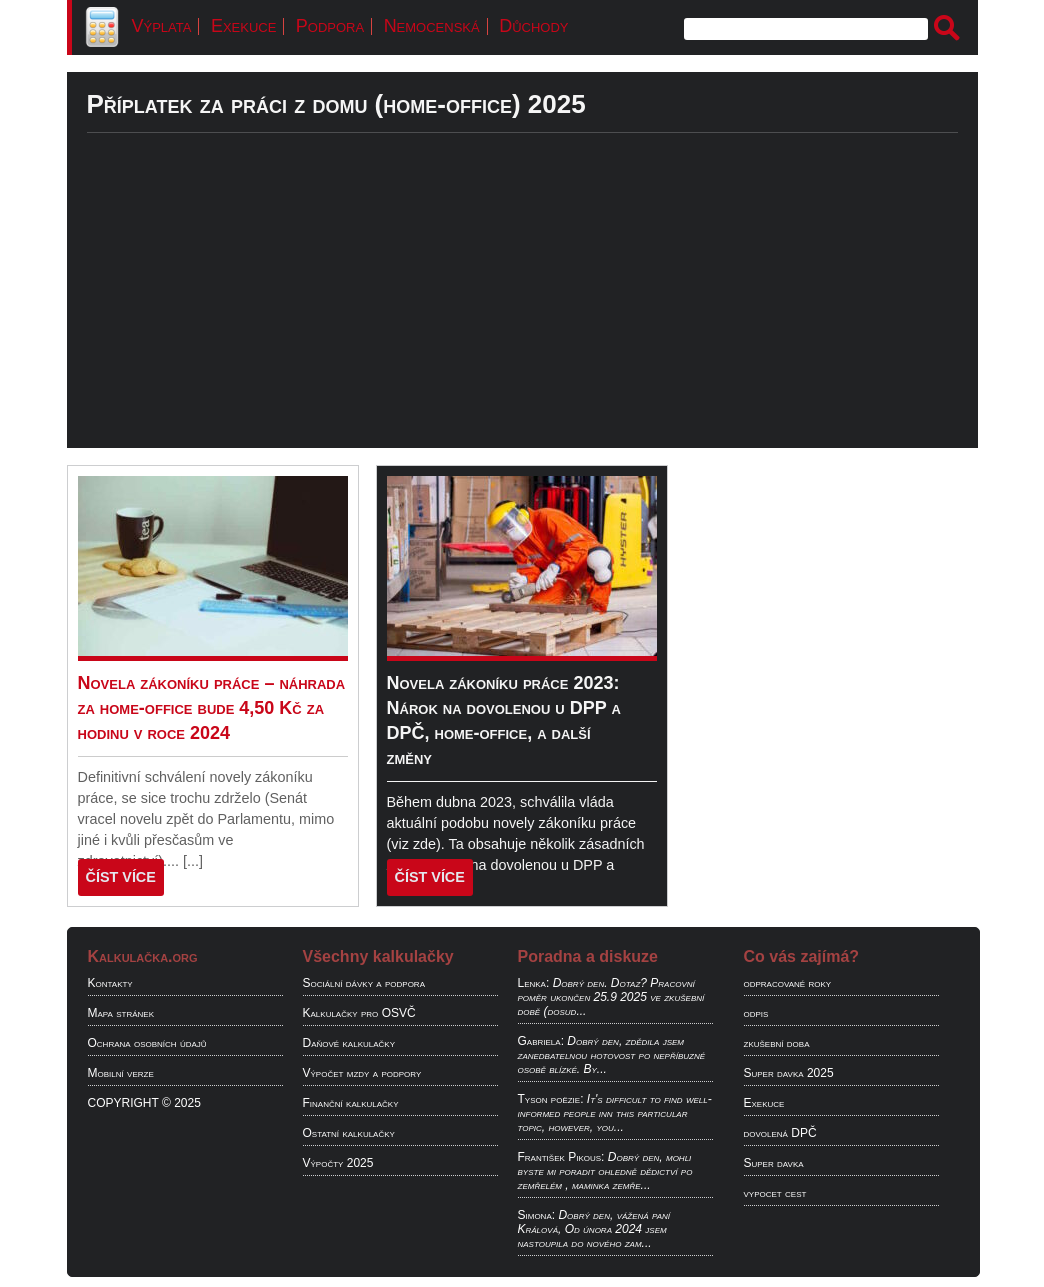 The height and width of the screenshot is (1287, 1044). Describe the element at coordinates (359, 1013) in the screenshot. I see `Kalkulačky pro OSVČ` at that location.